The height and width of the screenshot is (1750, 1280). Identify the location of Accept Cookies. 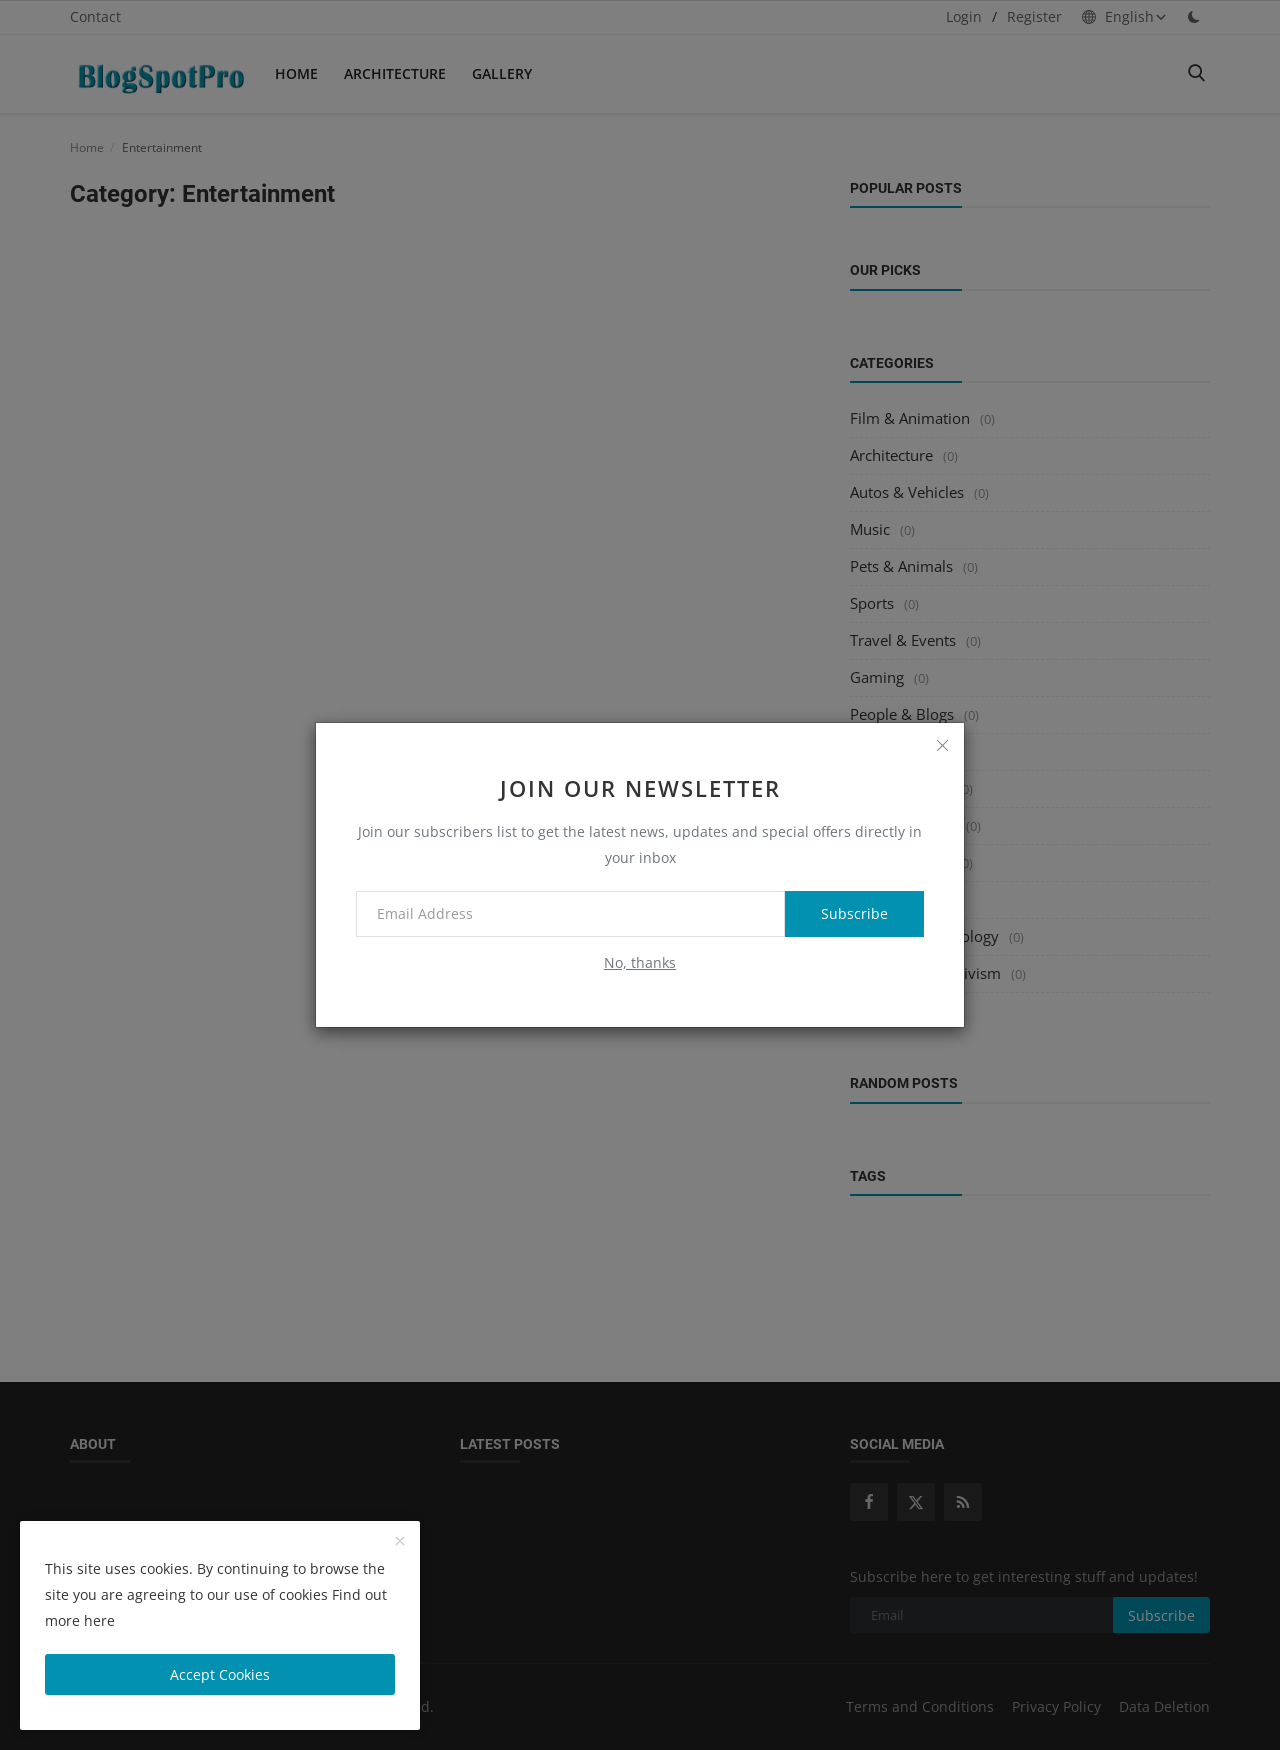
(220, 1674).